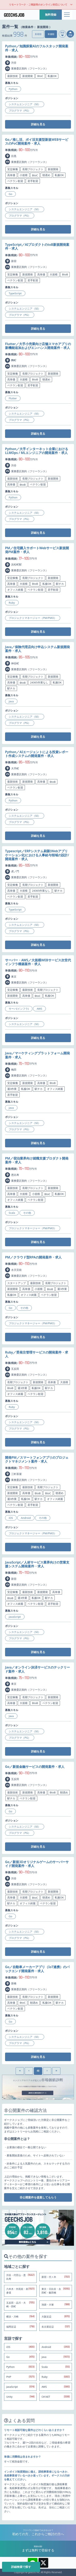 The width and height of the screenshot is (76, 2576). I want to click on Go／新規3Dオリジナルゲームのサーバーサイド開発案件・求人, so click(37, 1864).